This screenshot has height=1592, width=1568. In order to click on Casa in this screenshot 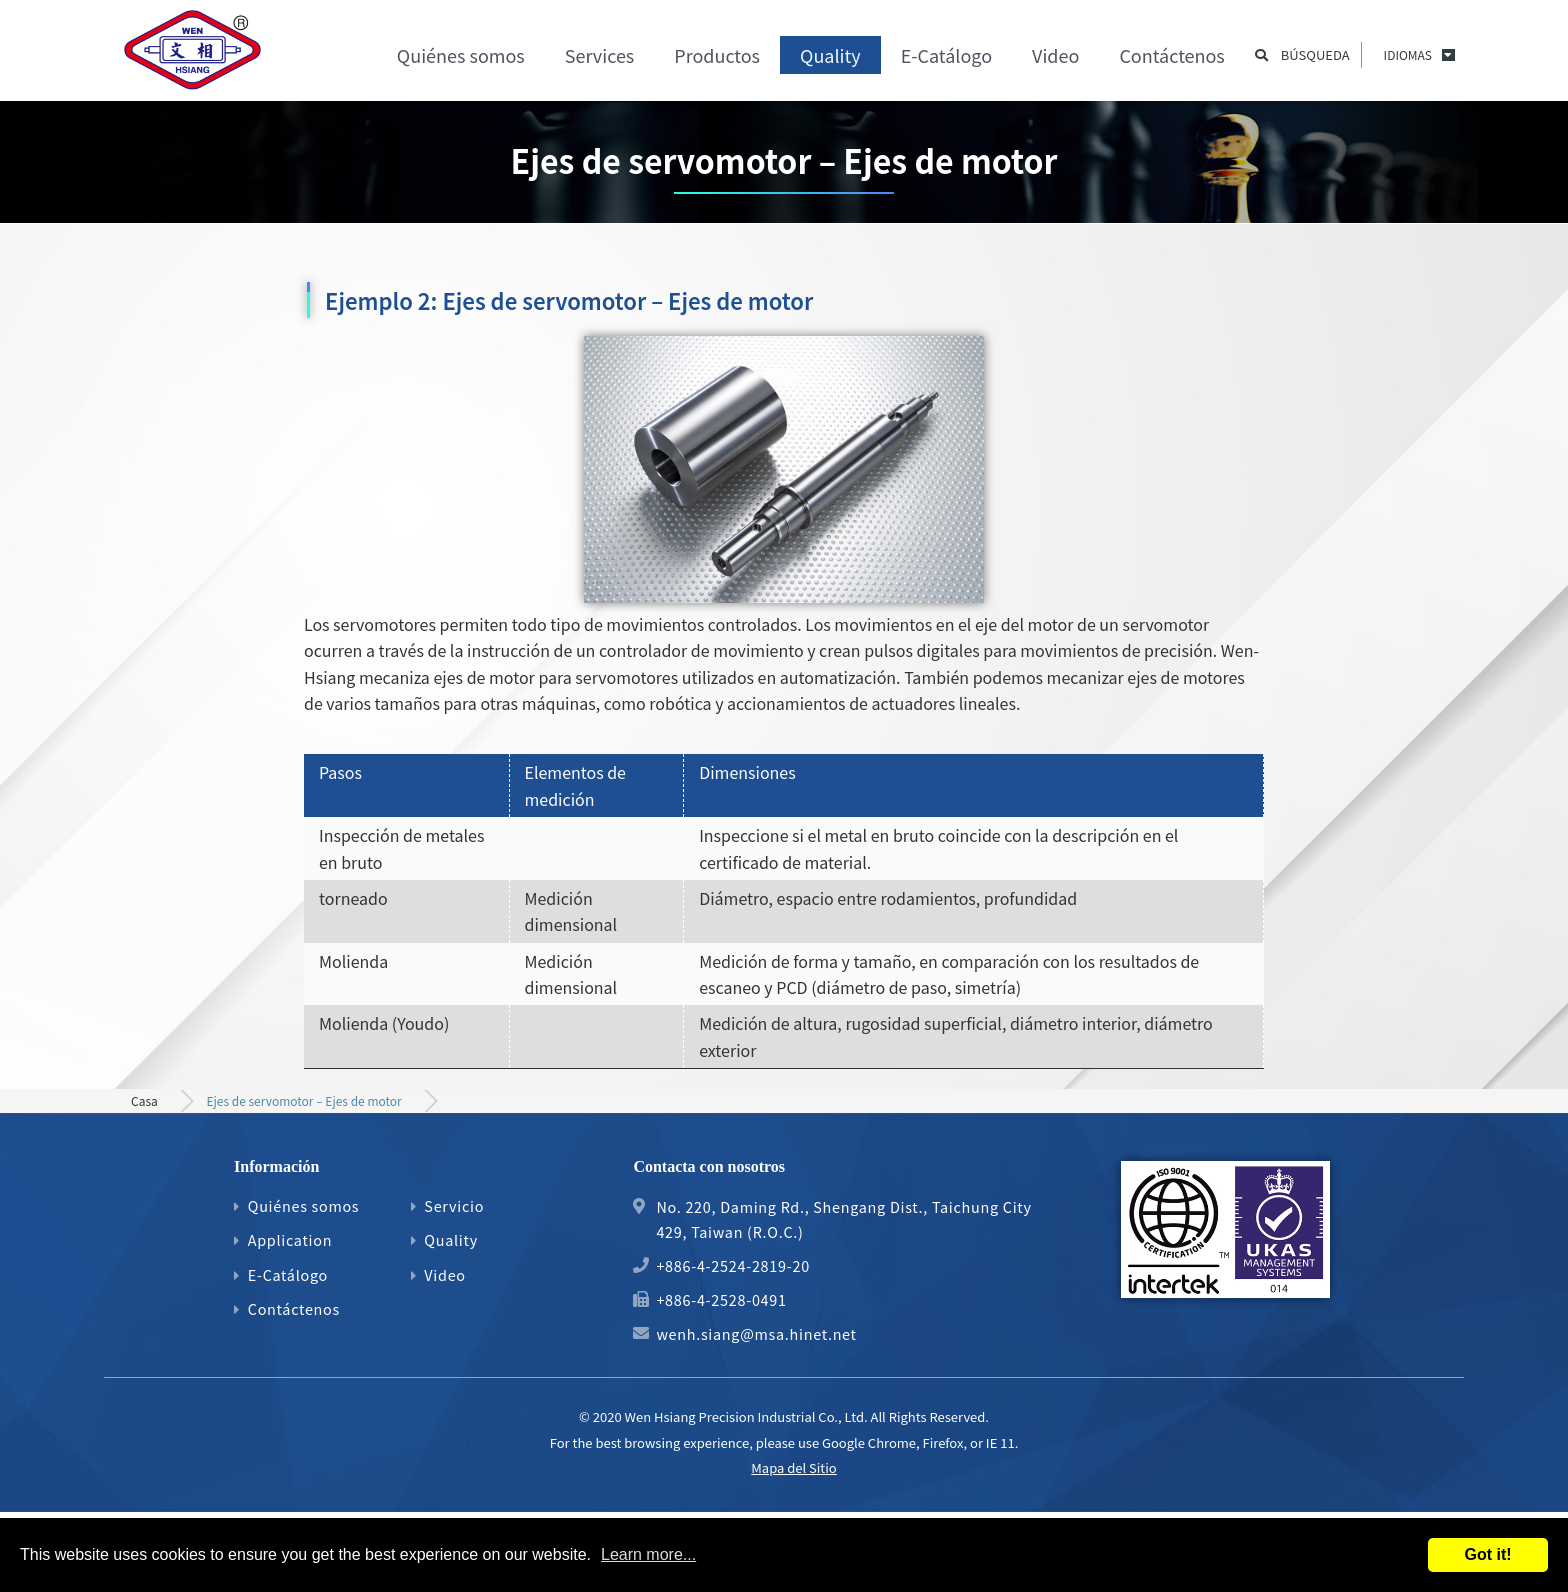, I will do `click(144, 1100)`.